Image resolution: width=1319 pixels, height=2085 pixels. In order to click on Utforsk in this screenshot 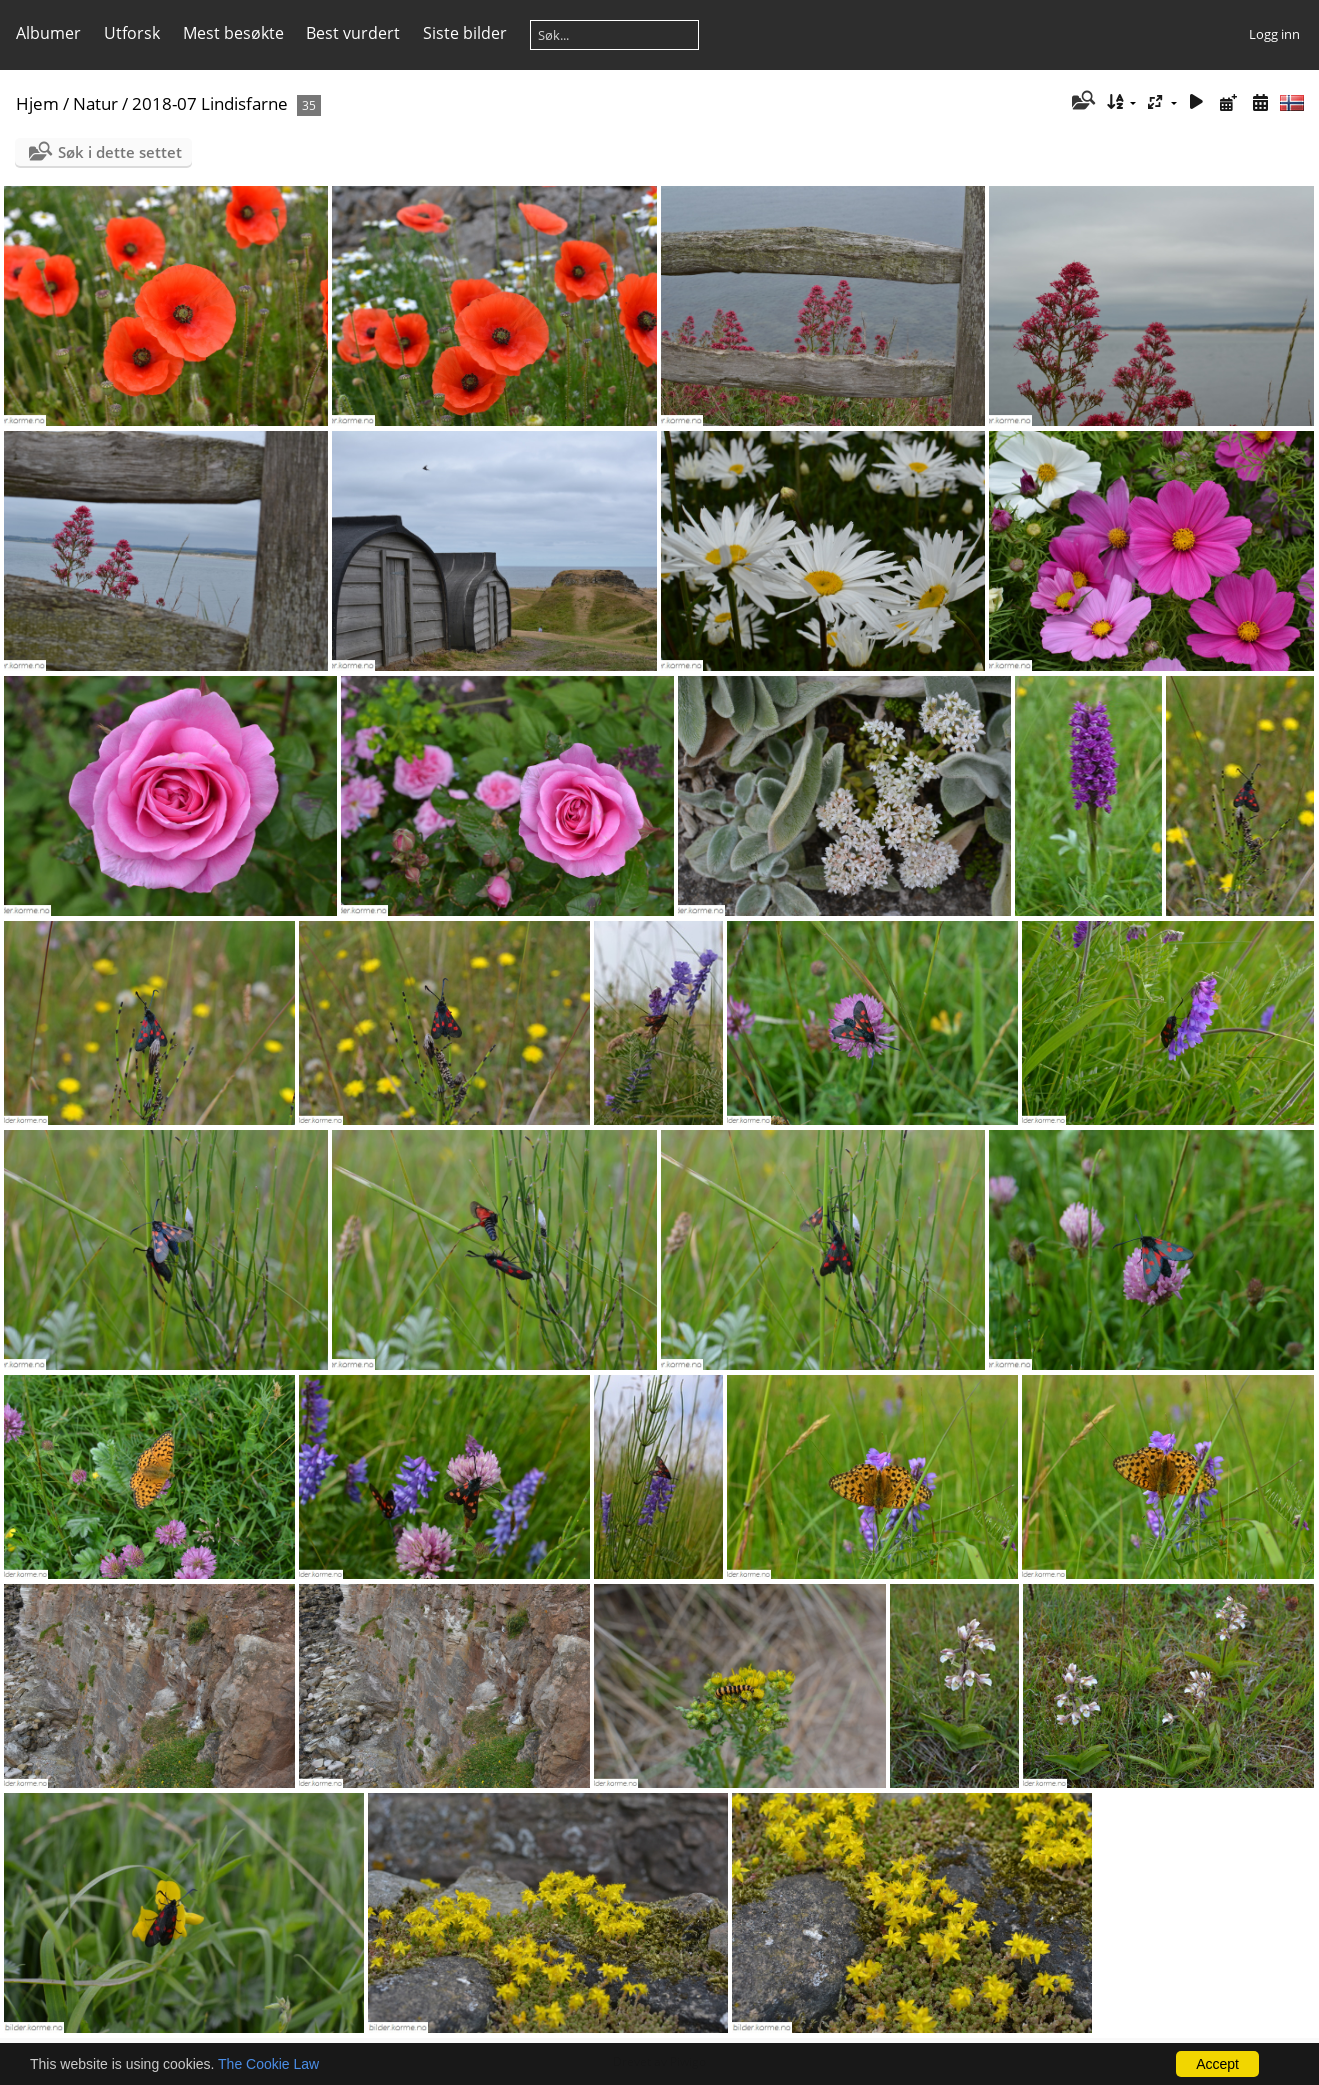, I will do `click(132, 33)`.